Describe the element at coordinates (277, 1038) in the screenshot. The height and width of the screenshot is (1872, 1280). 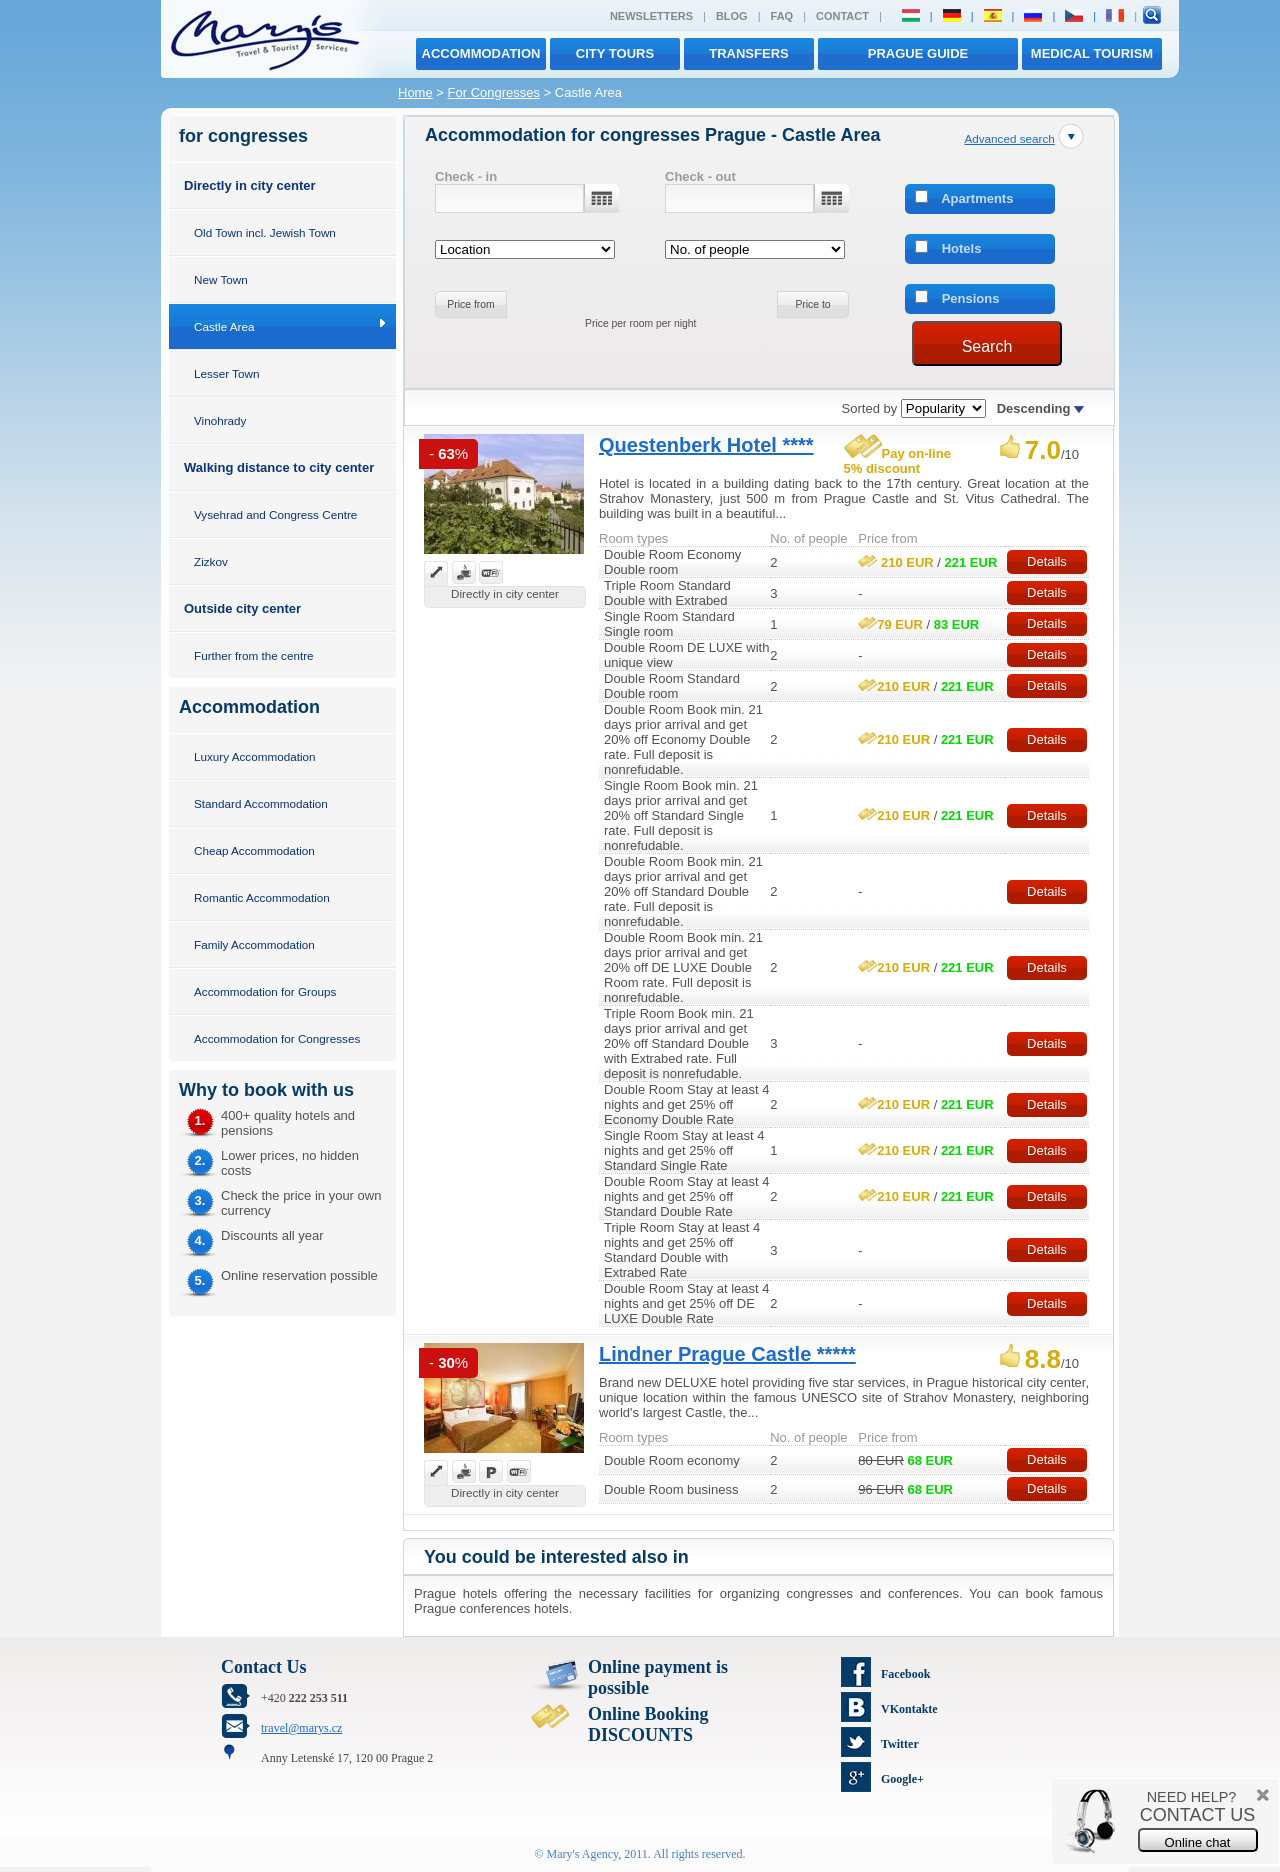
I see `Accommodation for Congresses` at that location.